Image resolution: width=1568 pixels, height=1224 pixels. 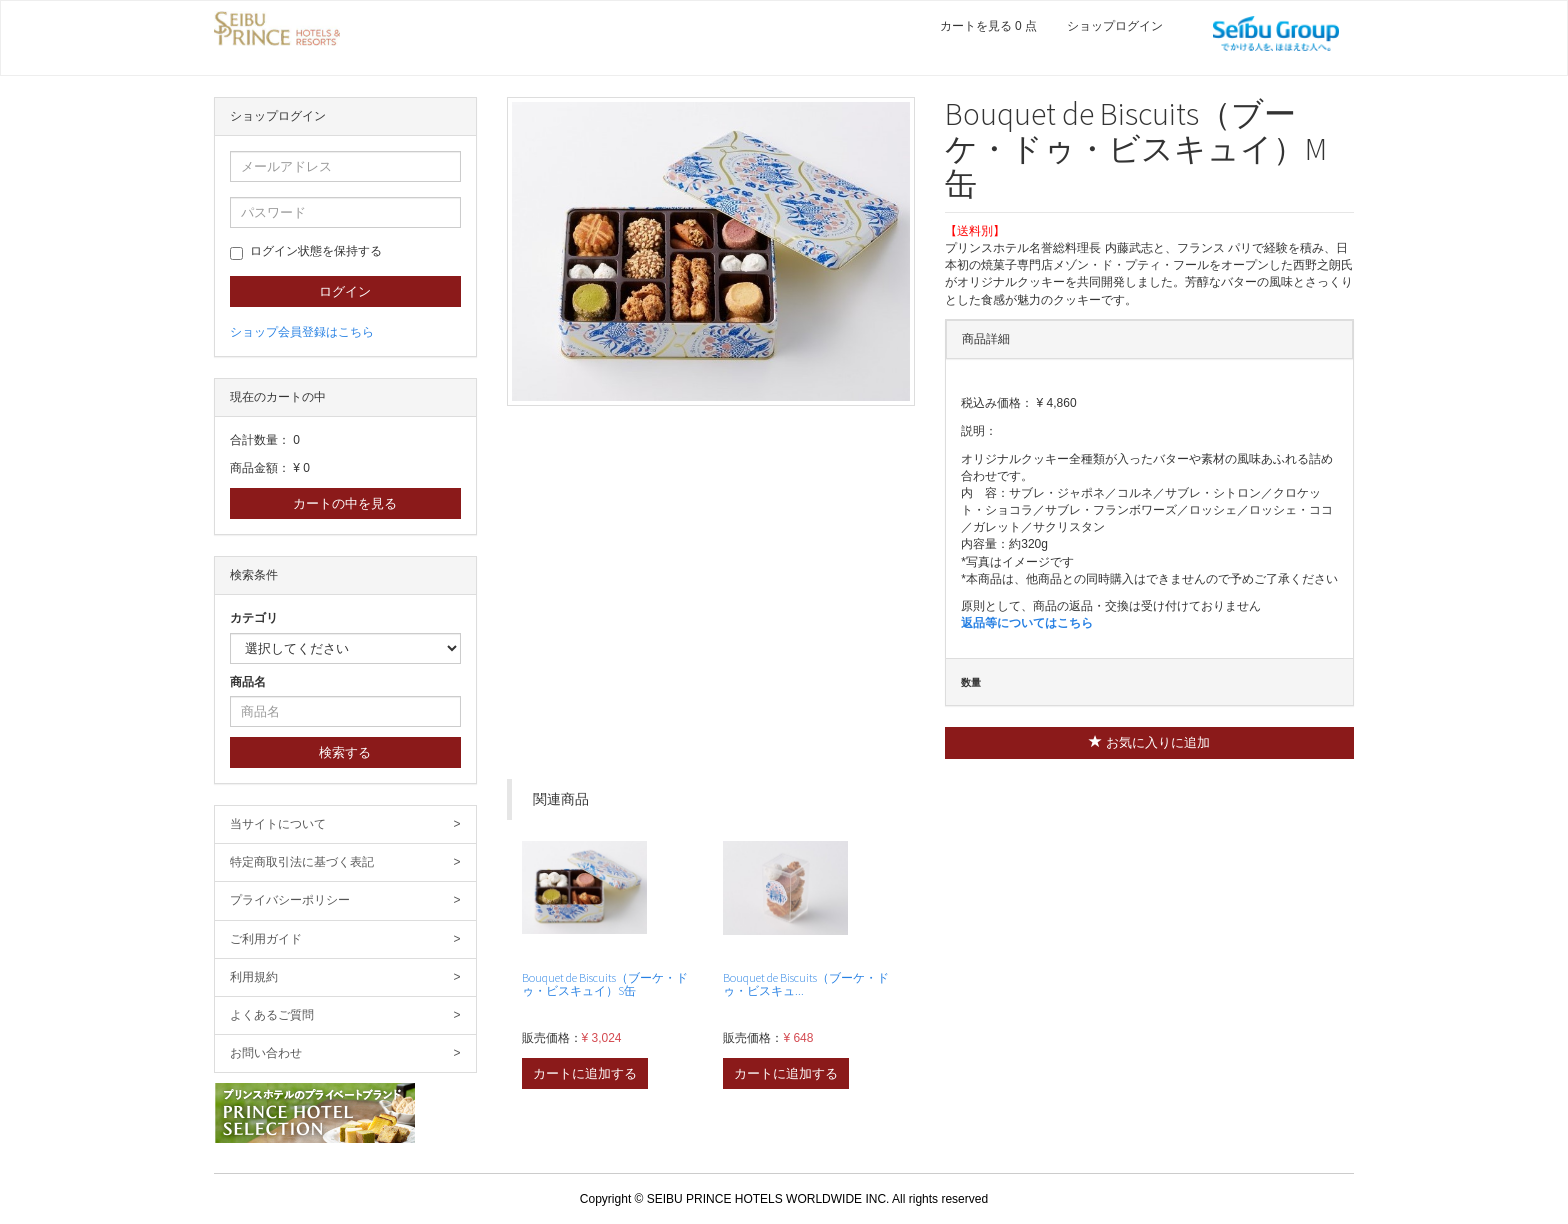 I want to click on よくあるご質問, so click(x=345, y=1015).